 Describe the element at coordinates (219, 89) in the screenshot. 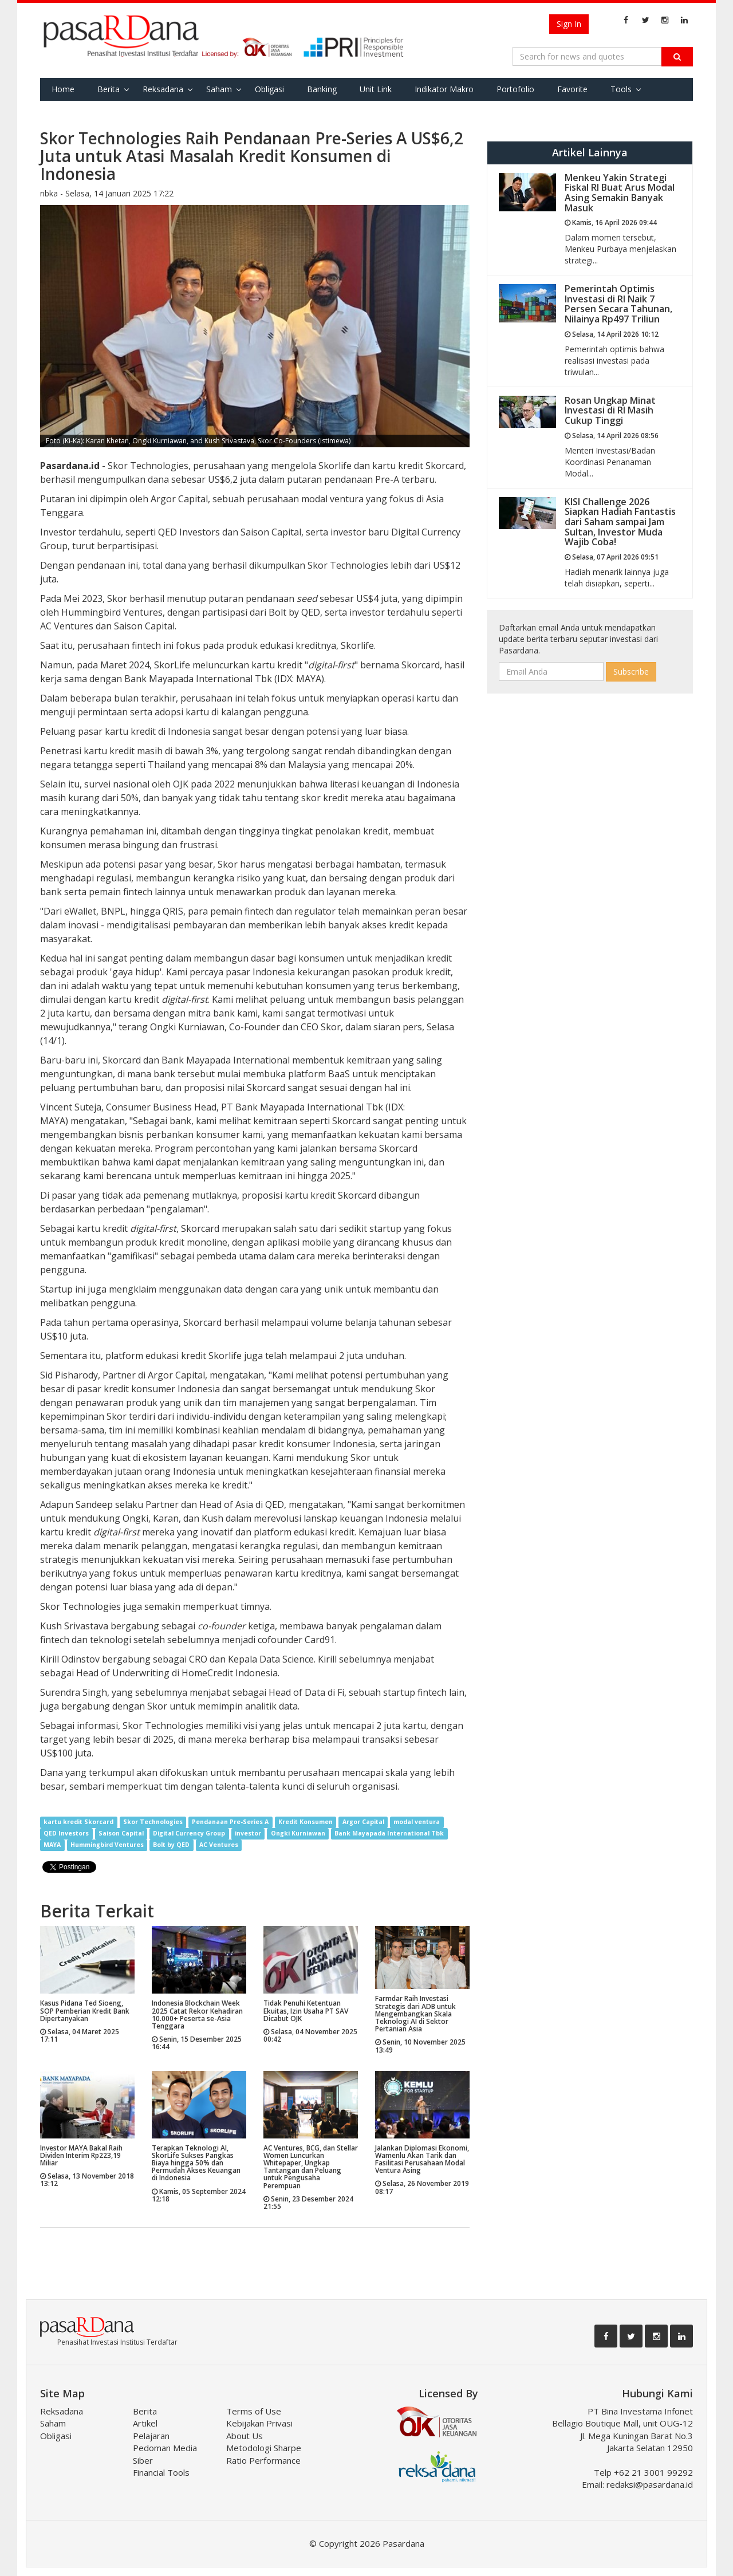

I see `Saham` at that location.